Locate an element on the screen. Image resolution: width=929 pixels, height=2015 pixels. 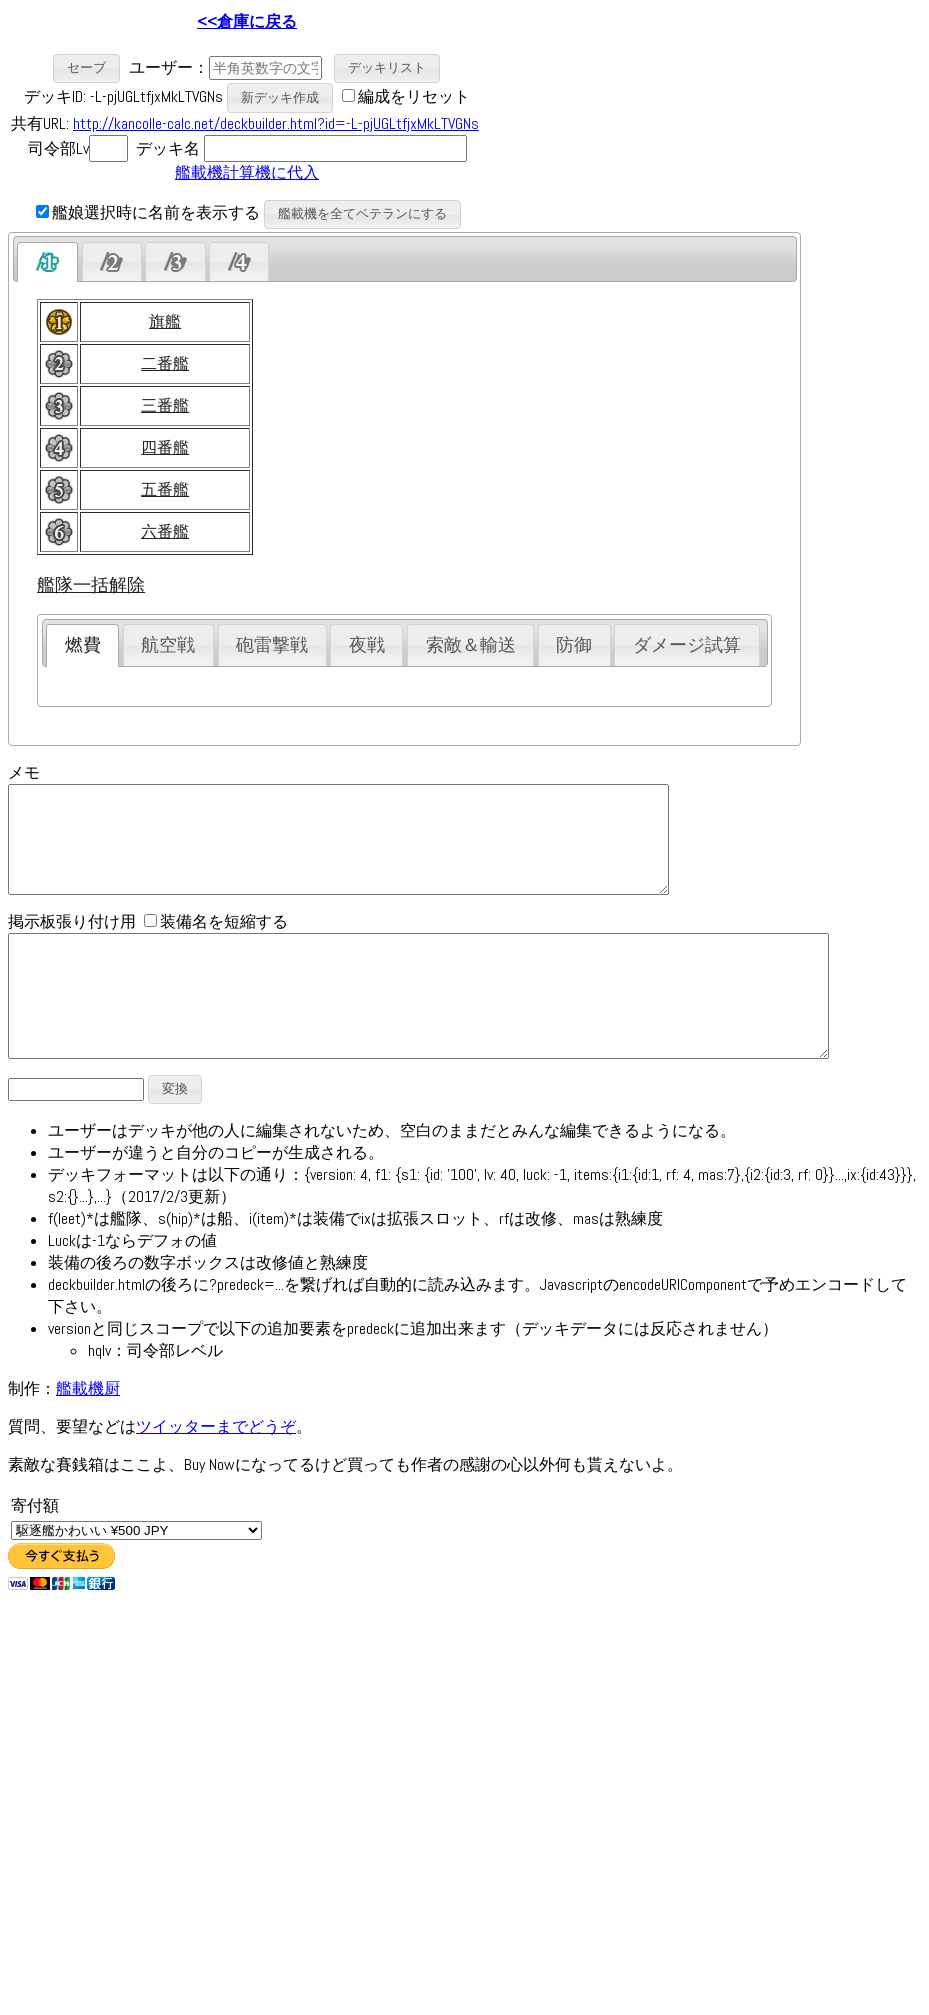
艦載機計算機に代入 is located at coordinates (247, 172).